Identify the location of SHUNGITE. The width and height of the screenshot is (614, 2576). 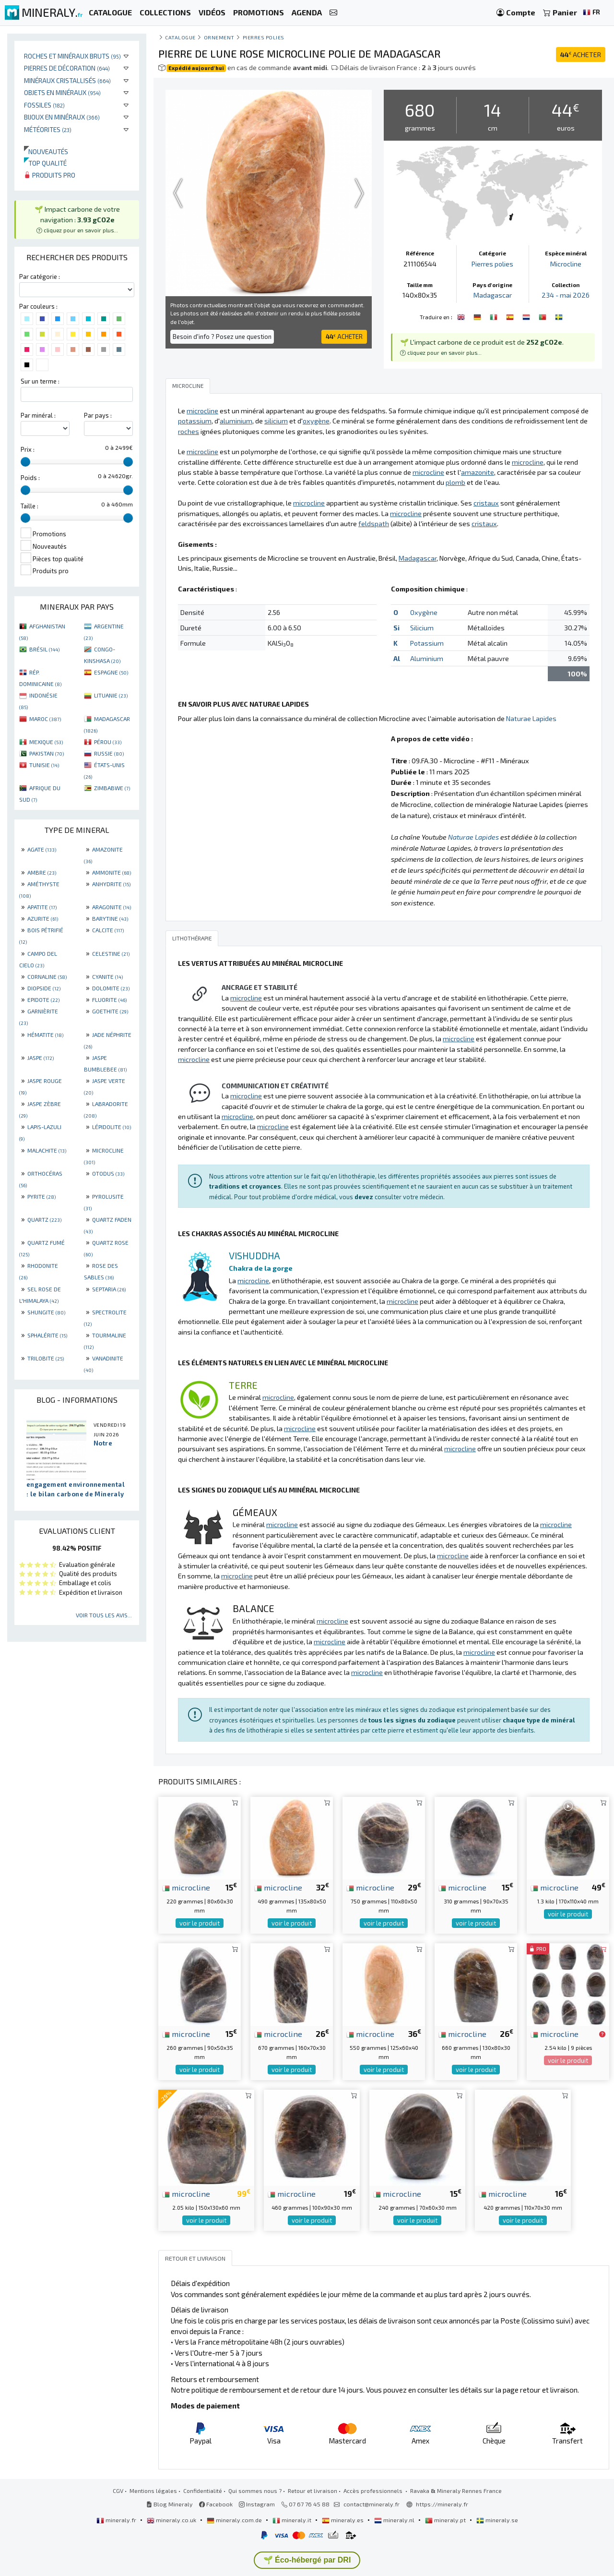
(46, 1312).